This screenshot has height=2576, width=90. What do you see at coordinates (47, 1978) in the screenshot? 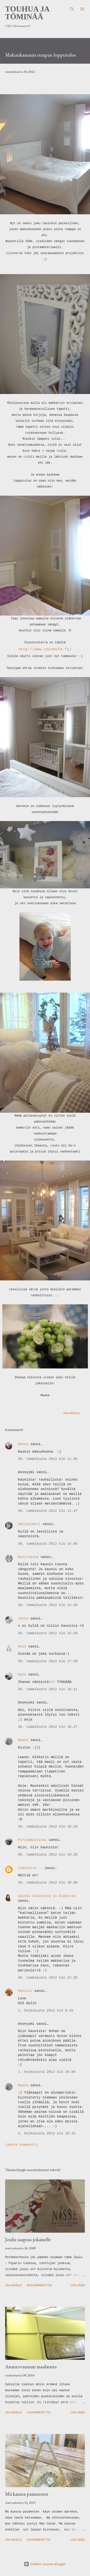
I see `30. tammikuuta 2012 klo 22.35` at bounding box center [47, 1978].